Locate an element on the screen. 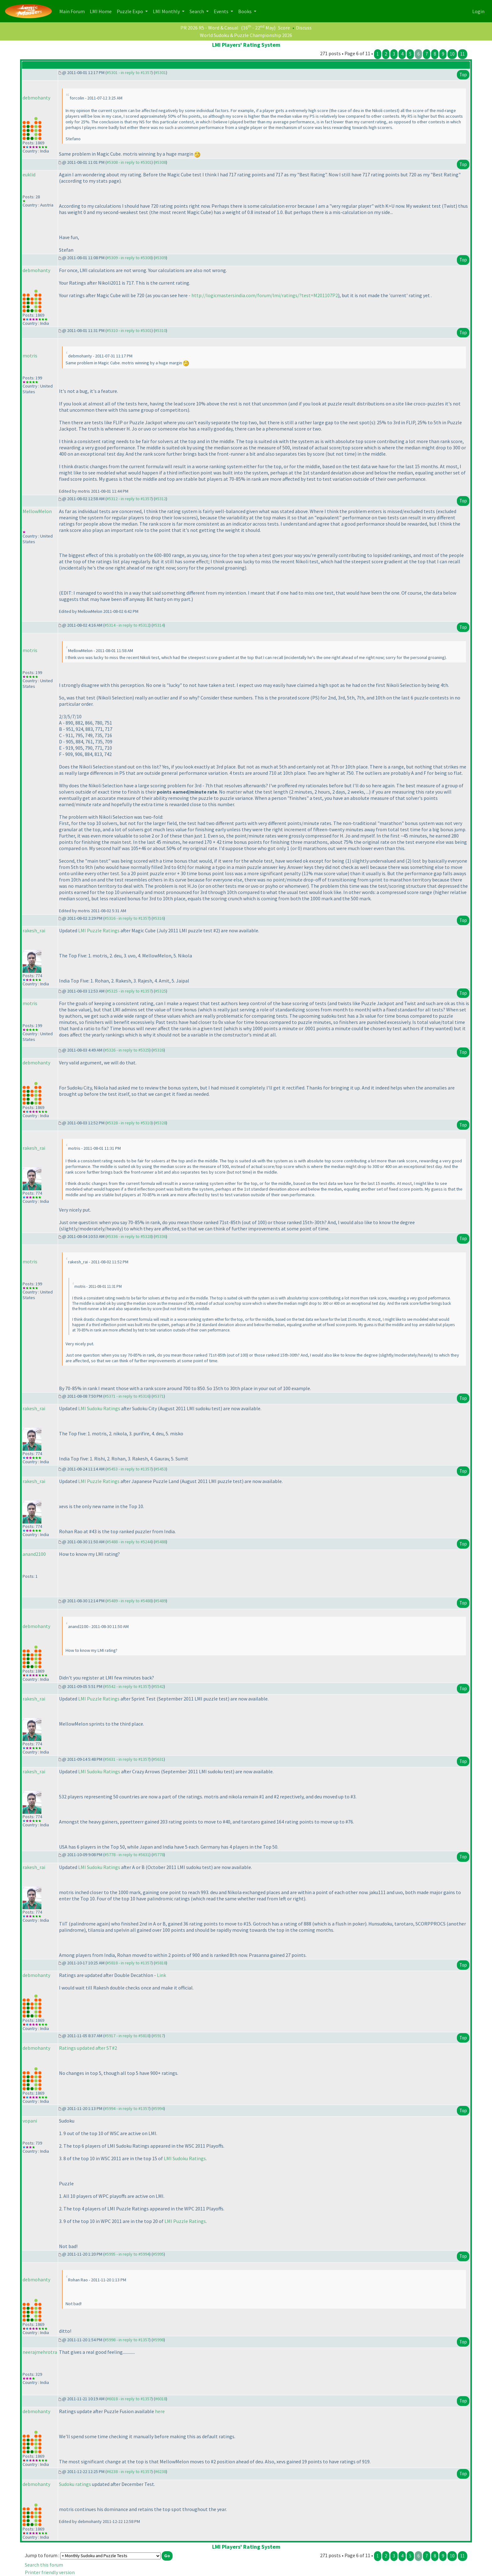  #5453 is located at coordinates (160, 1469).